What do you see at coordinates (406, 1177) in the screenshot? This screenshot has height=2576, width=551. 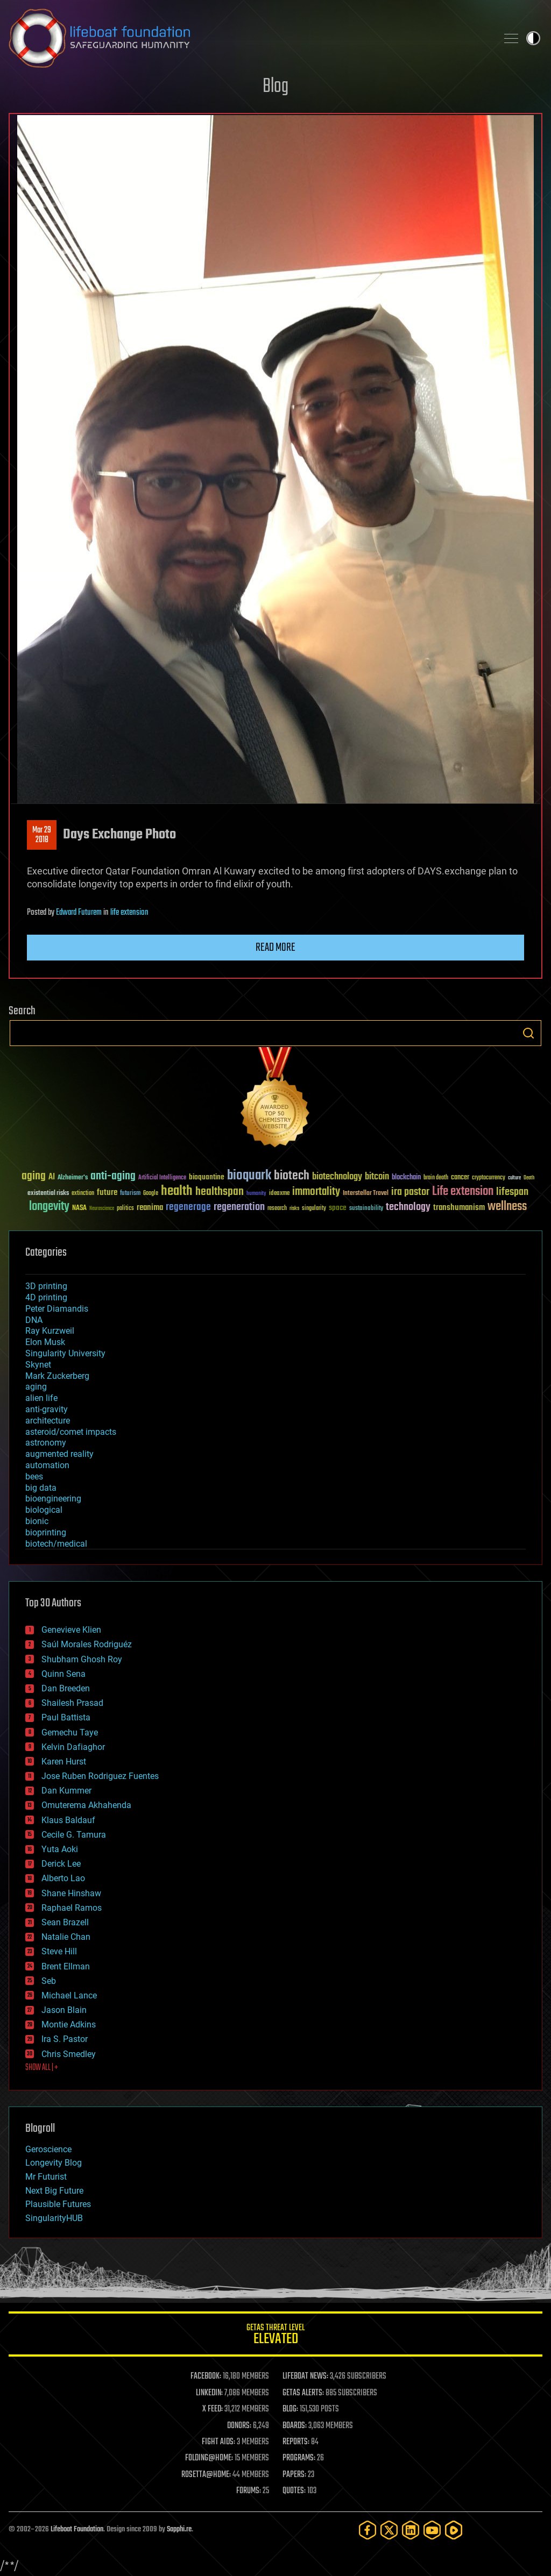 I see `blockchain [blockchain (41 items)]` at bounding box center [406, 1177].